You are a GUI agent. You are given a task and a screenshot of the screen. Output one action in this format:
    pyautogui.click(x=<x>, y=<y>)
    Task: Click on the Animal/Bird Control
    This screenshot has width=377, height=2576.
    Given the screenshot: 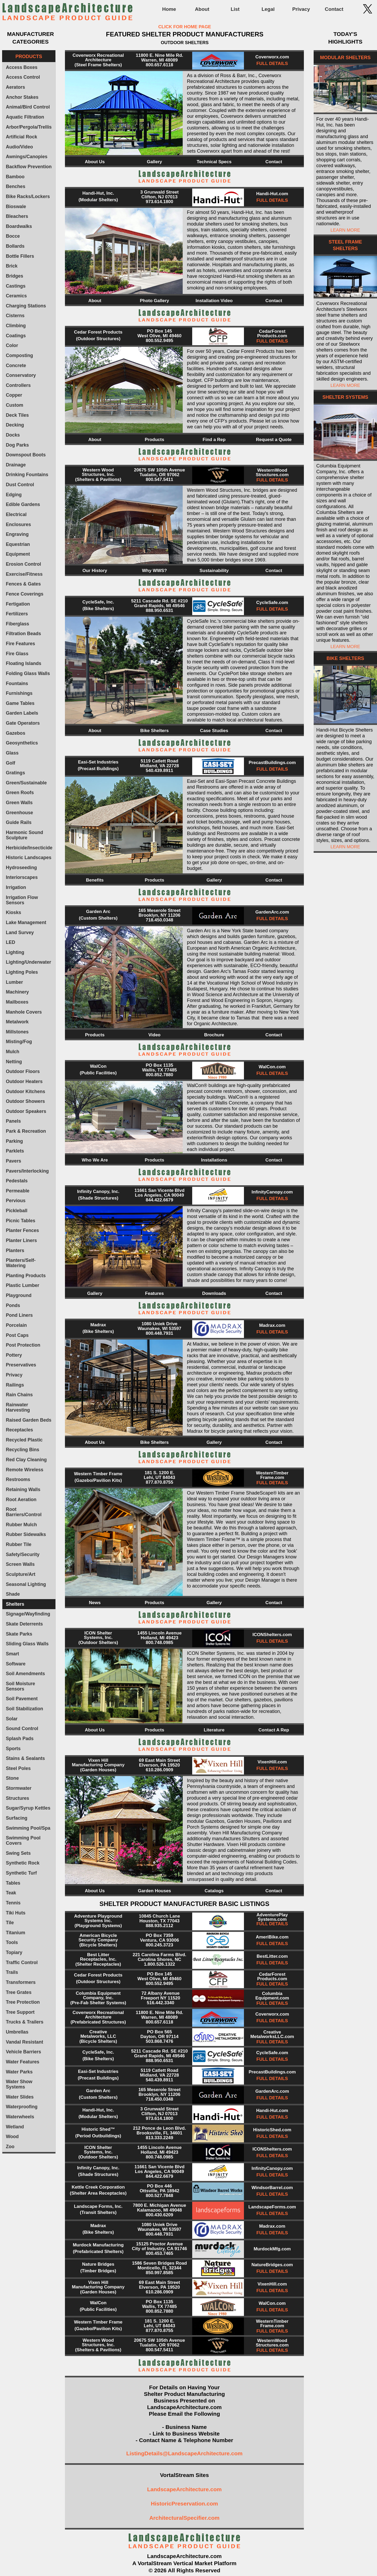 What is the action you would take?
    pyautogui.click(x=28, y=107)
    